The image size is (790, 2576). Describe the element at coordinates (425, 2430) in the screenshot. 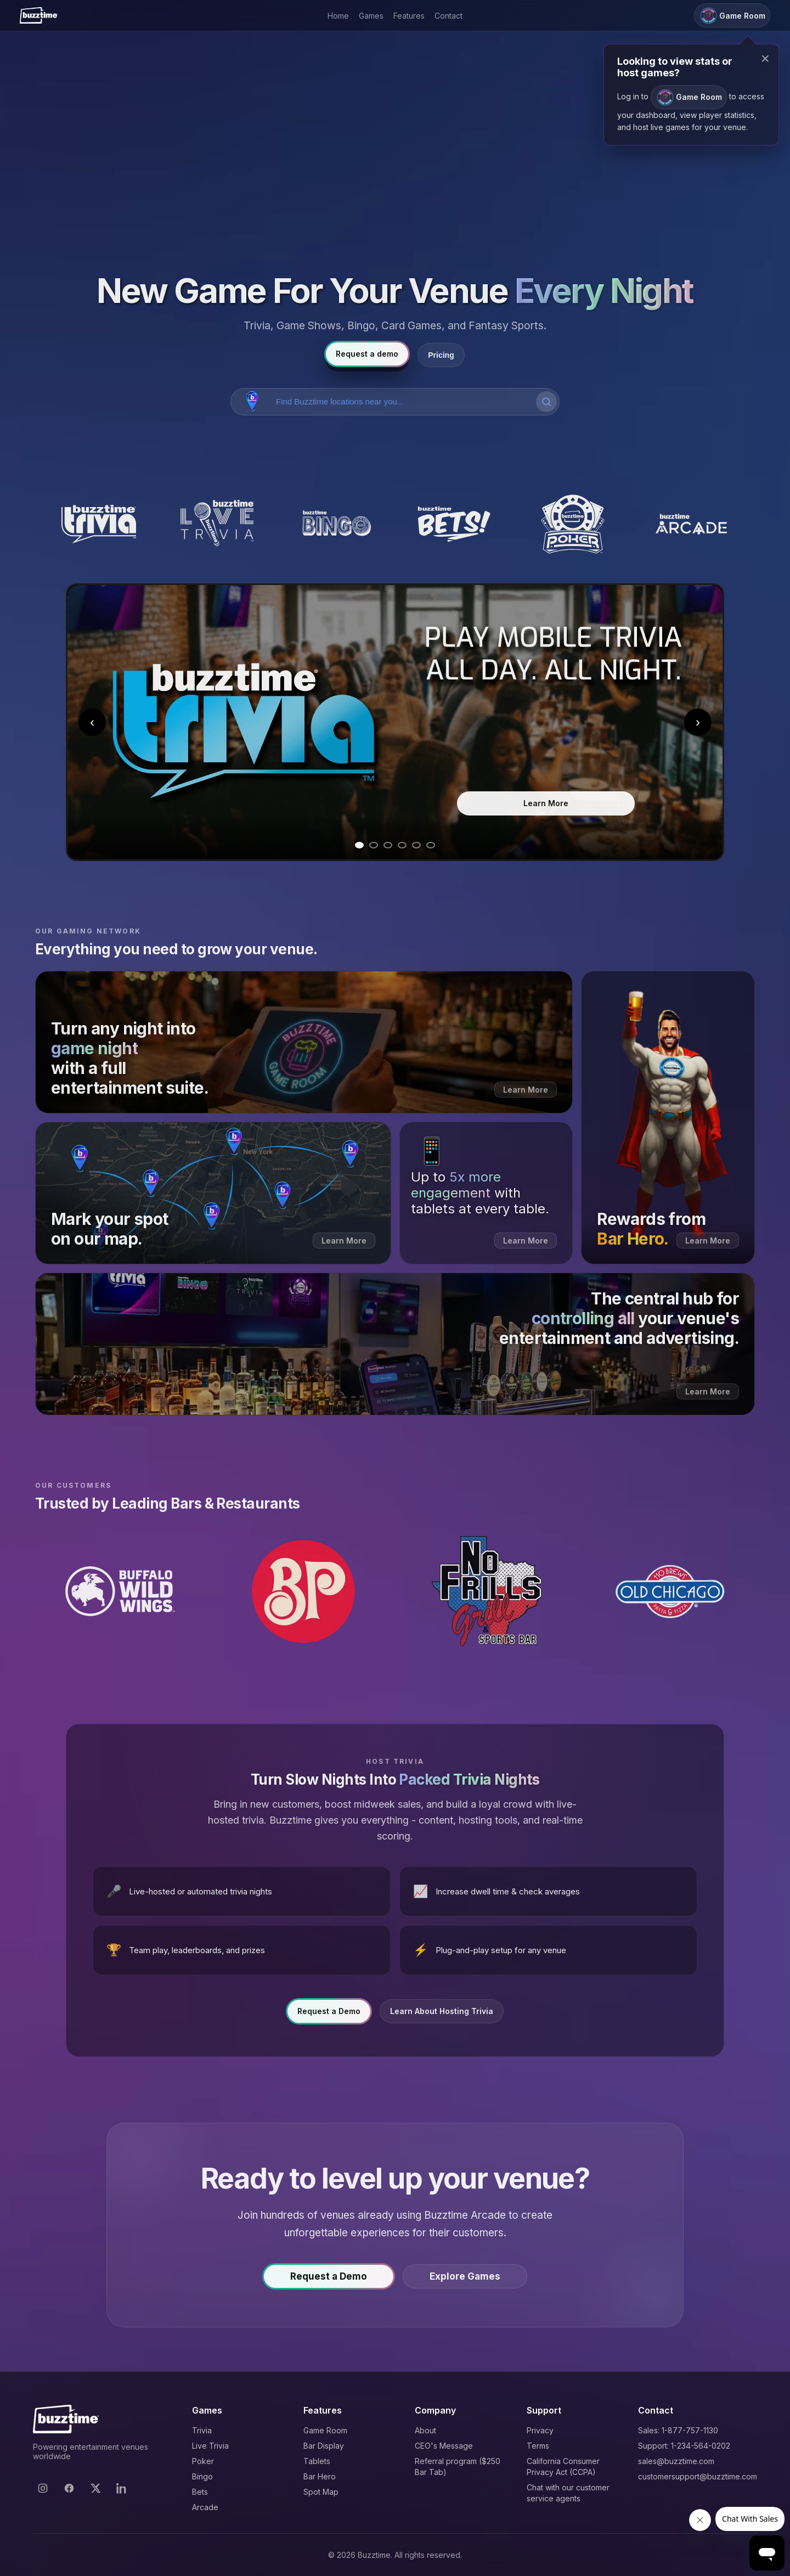

I see `About` at that location.